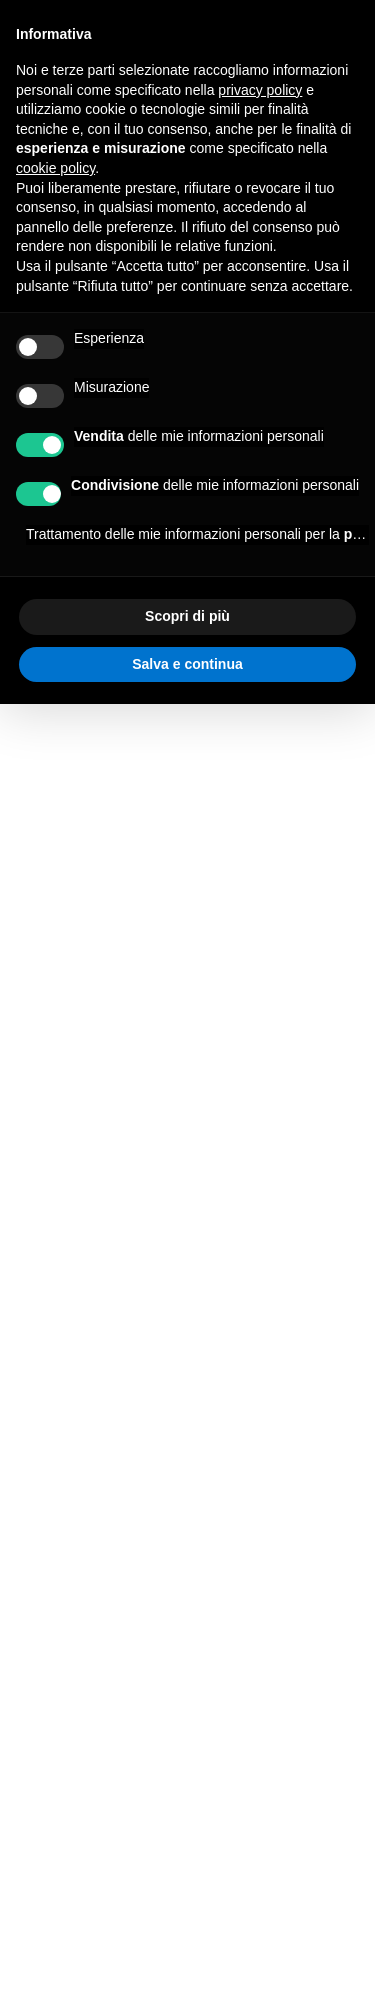 This screenshot has width=375, height=2014. I want to click on cookie policy [button], so click(55, 168).